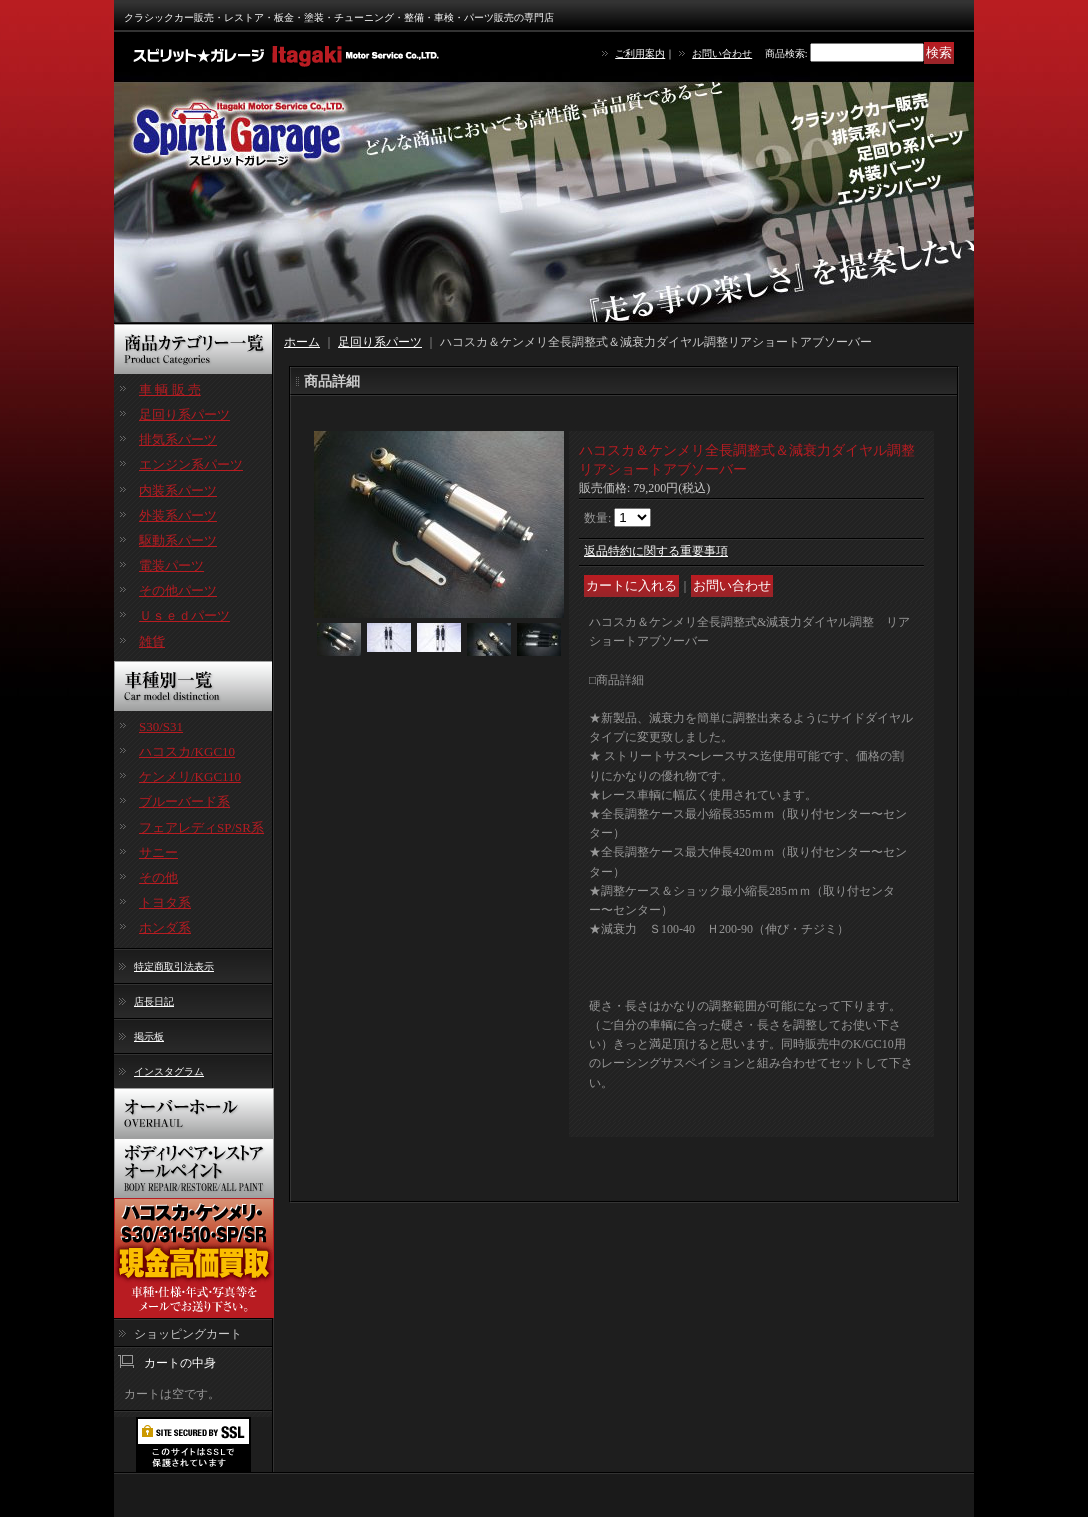  I want to click on インスタグラム, so click(169, 1071).